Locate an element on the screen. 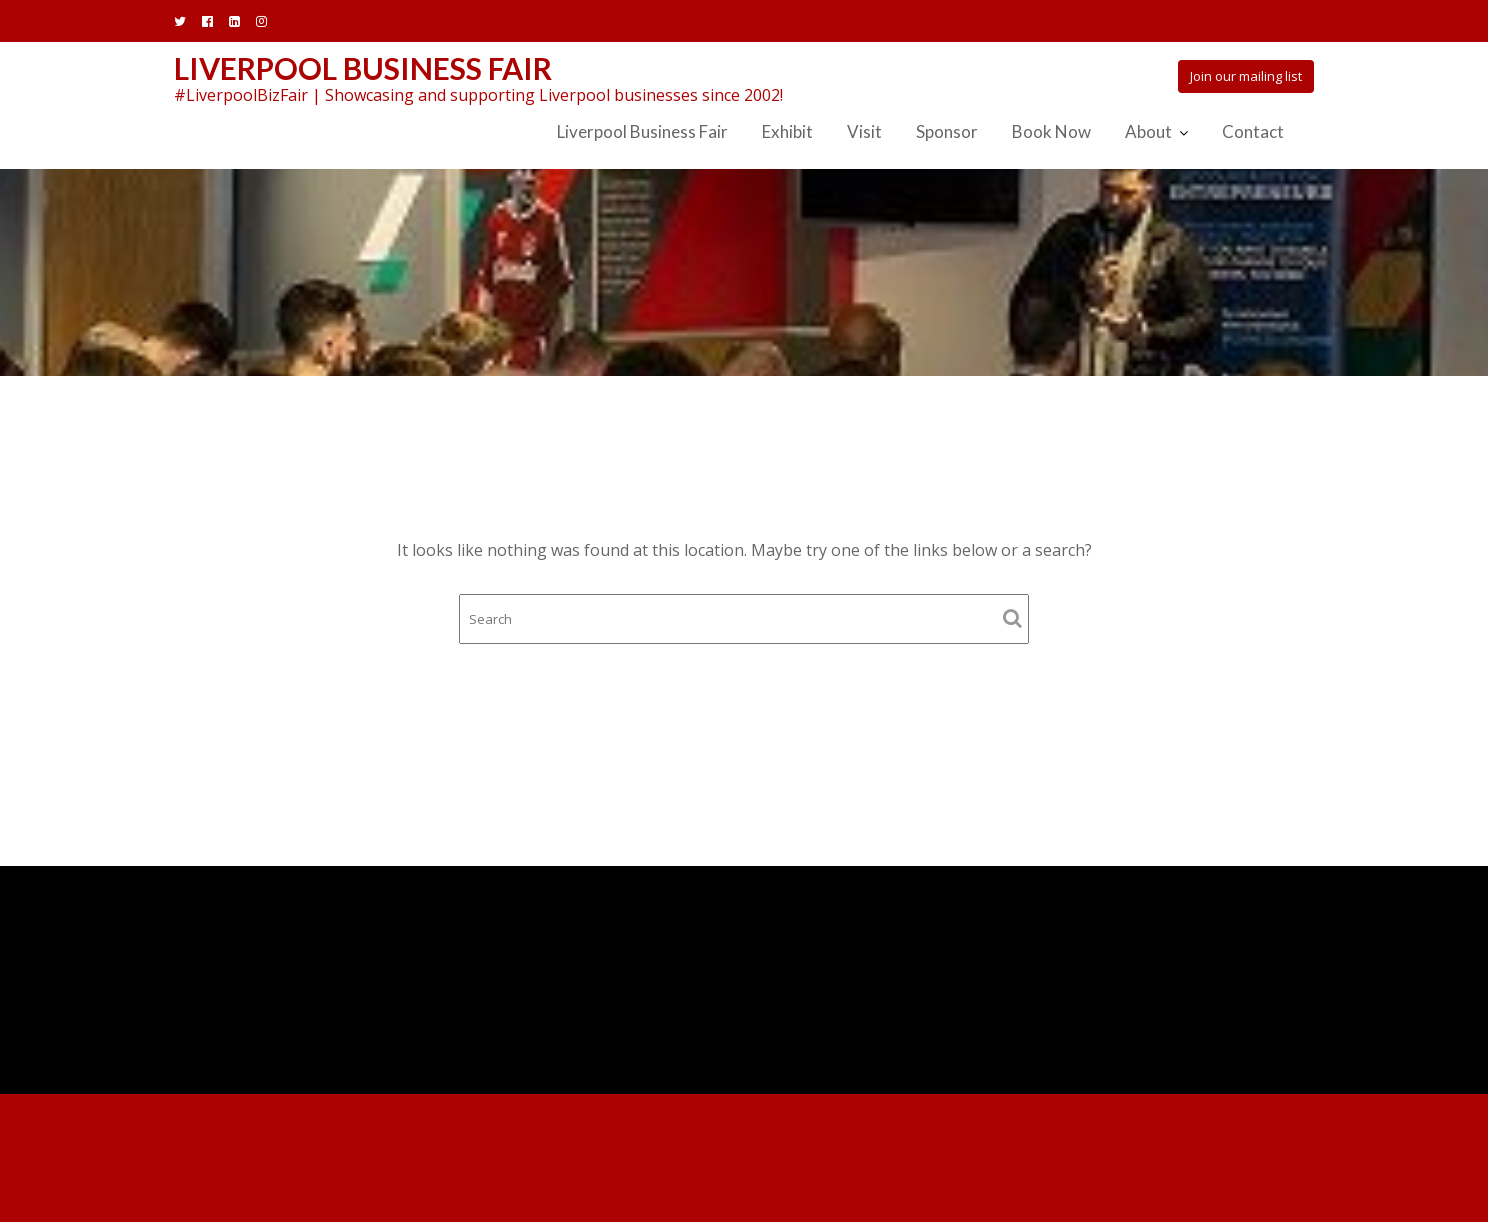 The image size is (1488, 1222). Liverpool Business Fair is located at coordinates (363, 68).